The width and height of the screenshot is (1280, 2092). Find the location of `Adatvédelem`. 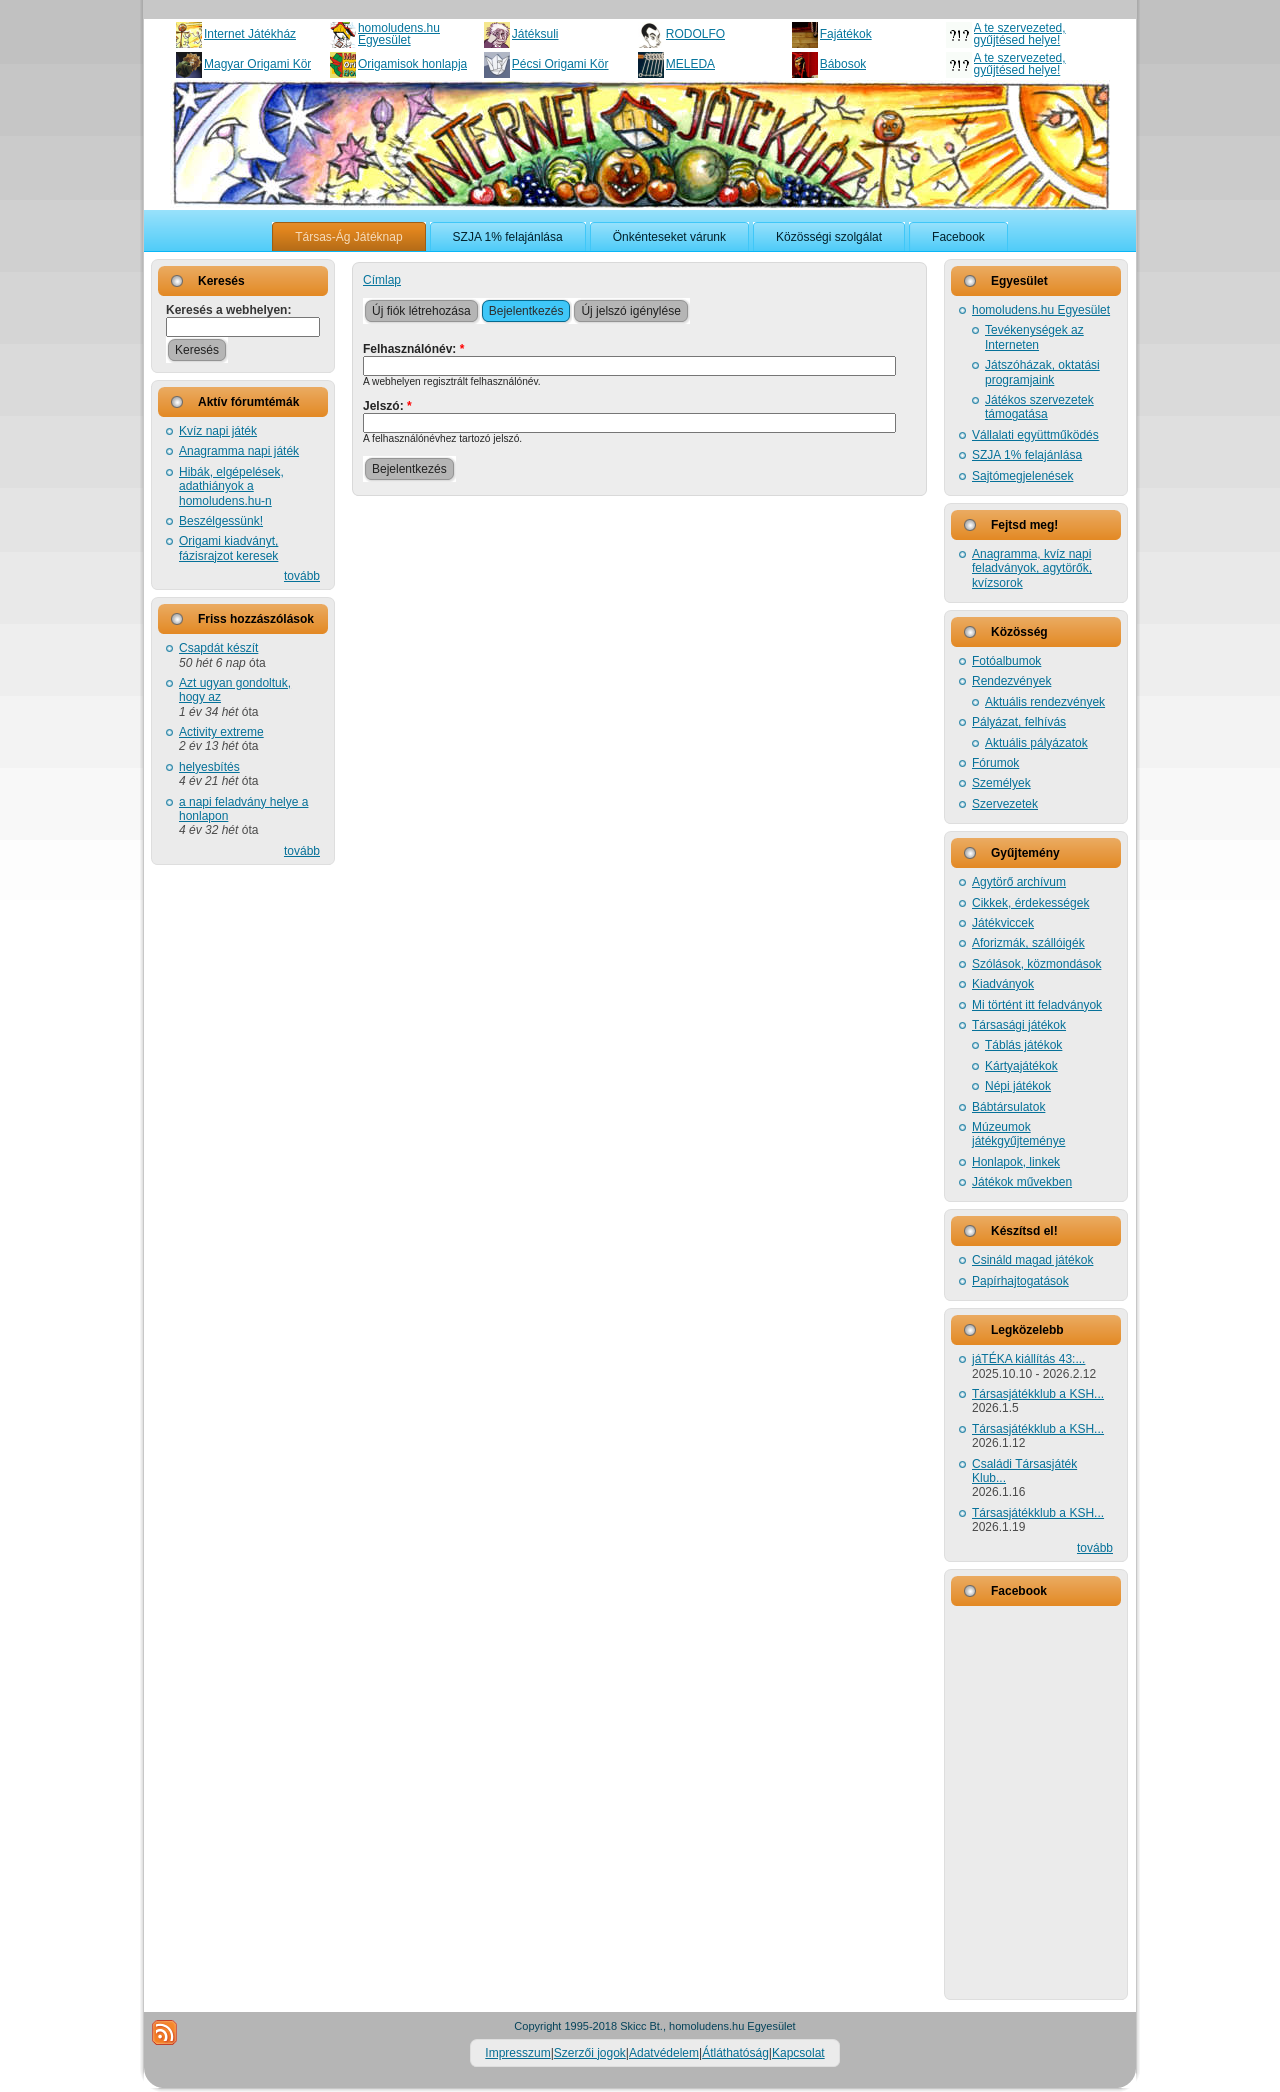

Adatvédelem is located at coordinates (664, 2053).